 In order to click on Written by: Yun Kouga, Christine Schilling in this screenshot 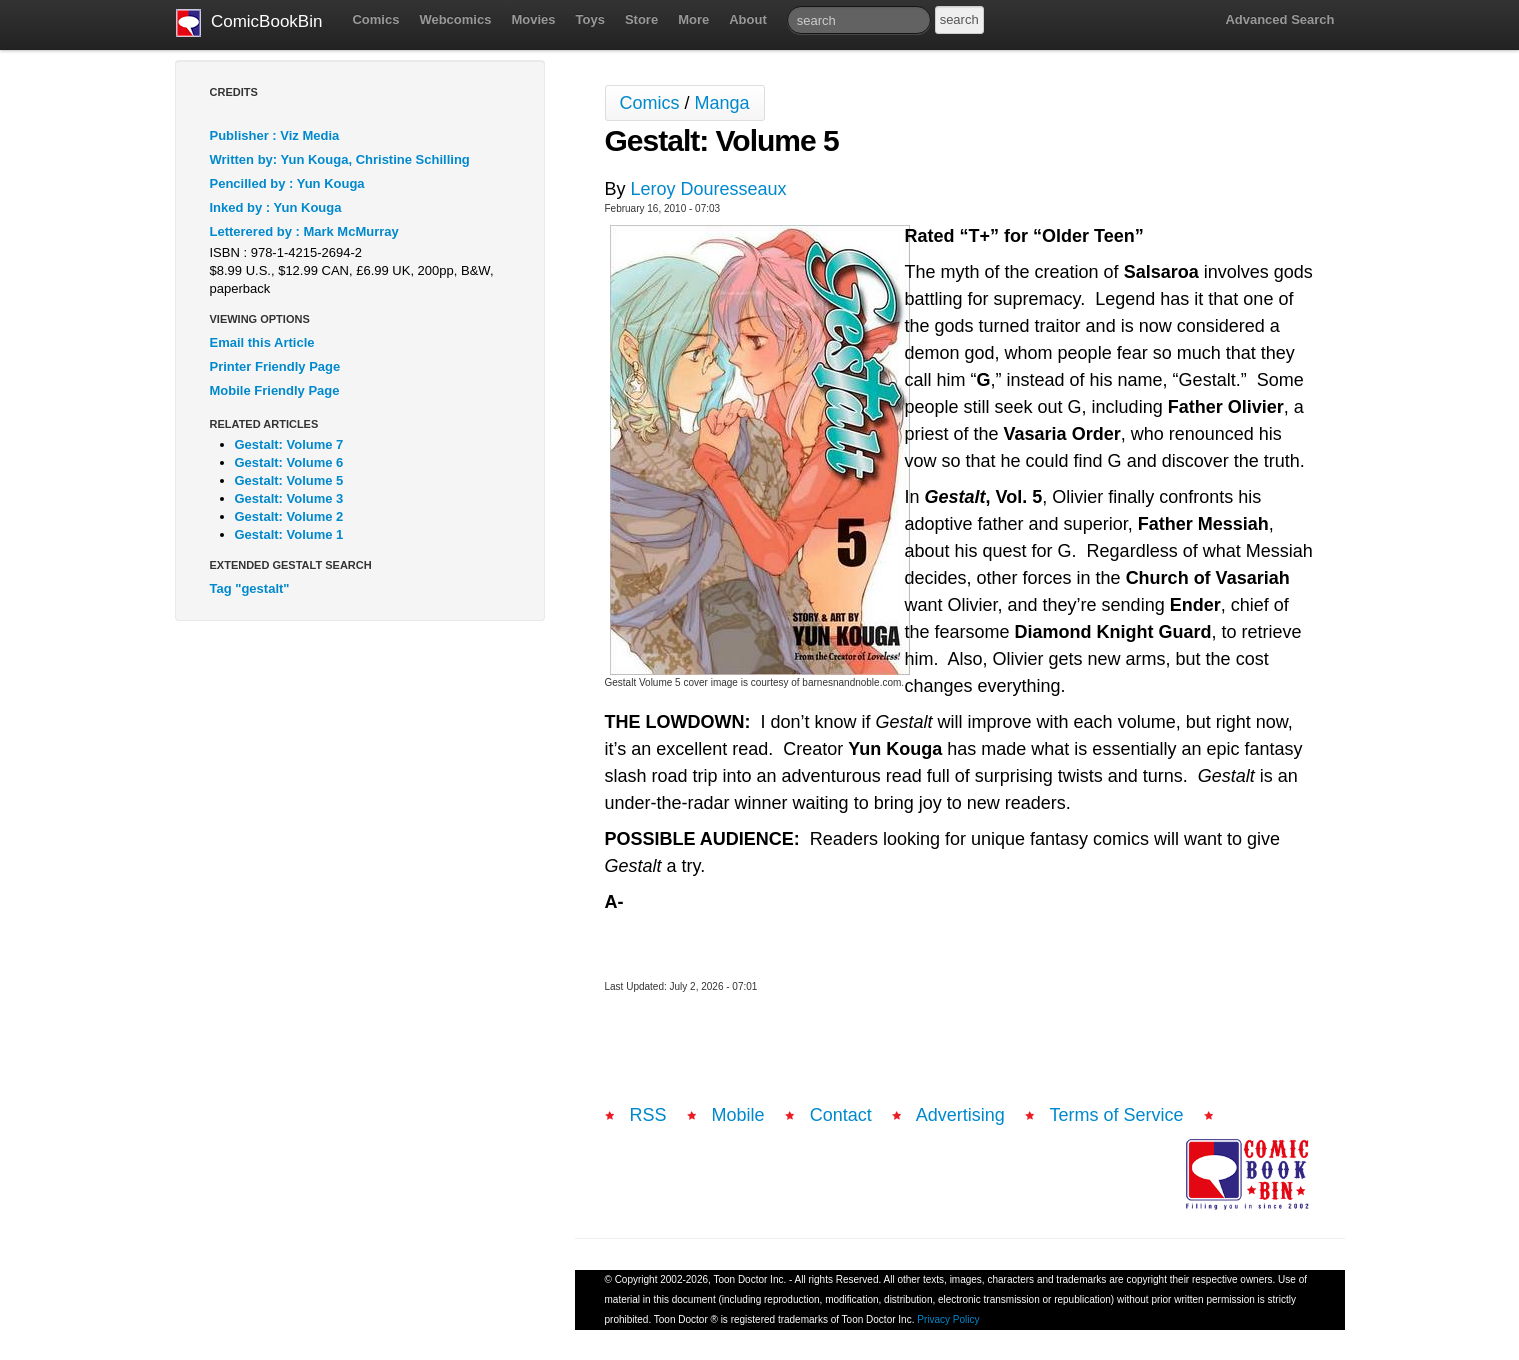, I will do `click(340, 159)`.